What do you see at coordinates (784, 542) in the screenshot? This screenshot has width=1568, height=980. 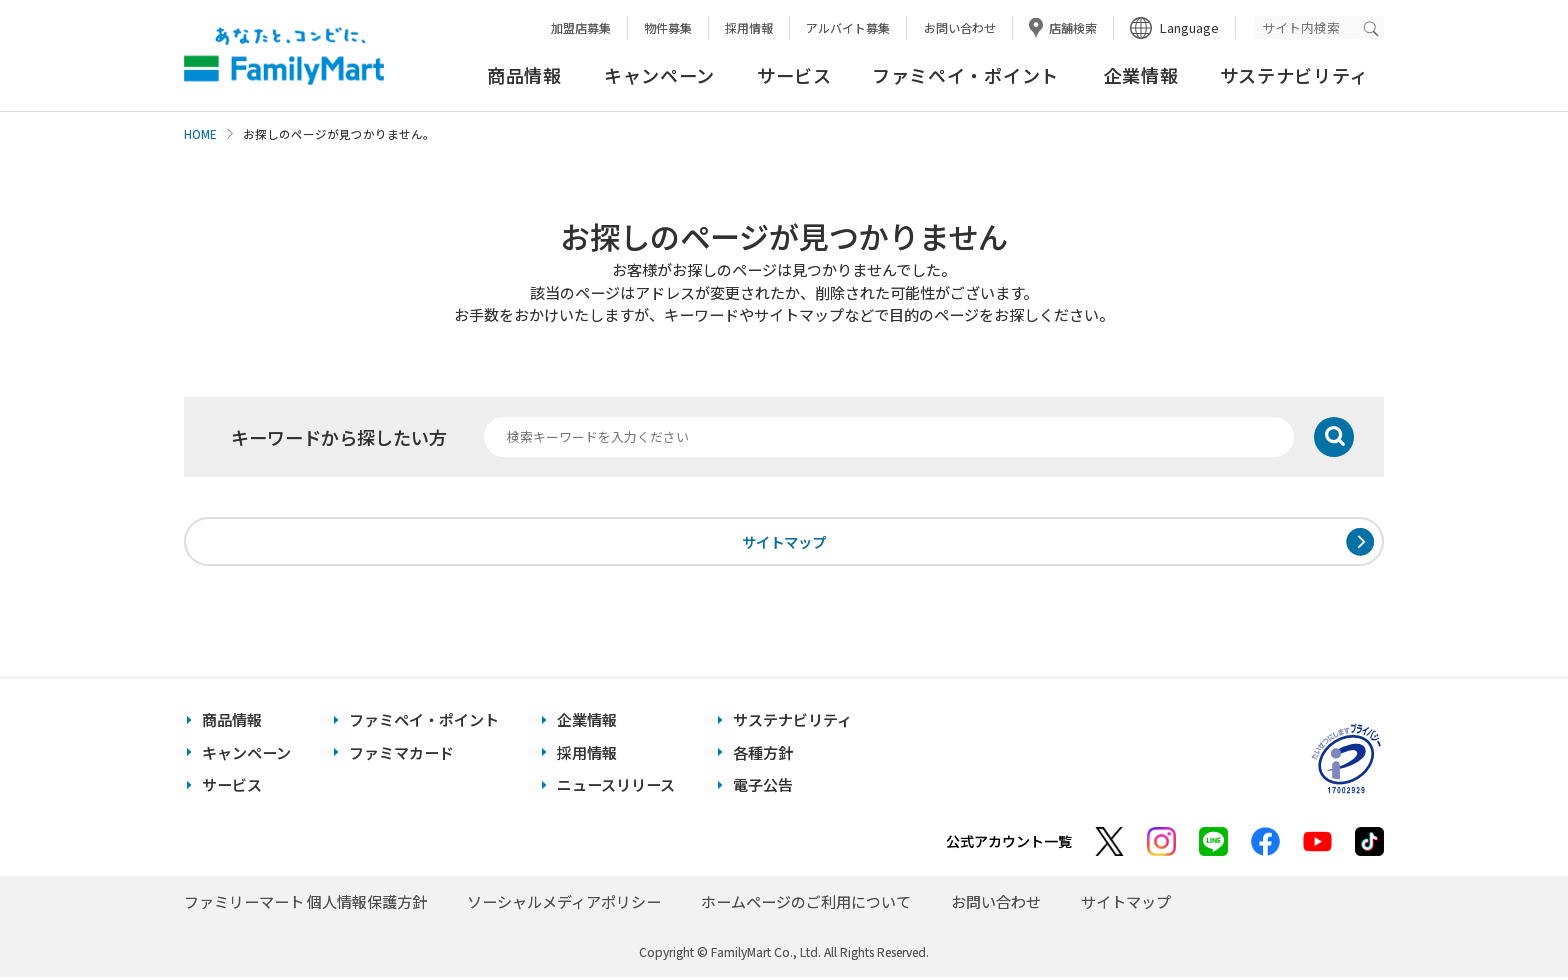 I see `サイトマップ` at bounding box center [784, 542].